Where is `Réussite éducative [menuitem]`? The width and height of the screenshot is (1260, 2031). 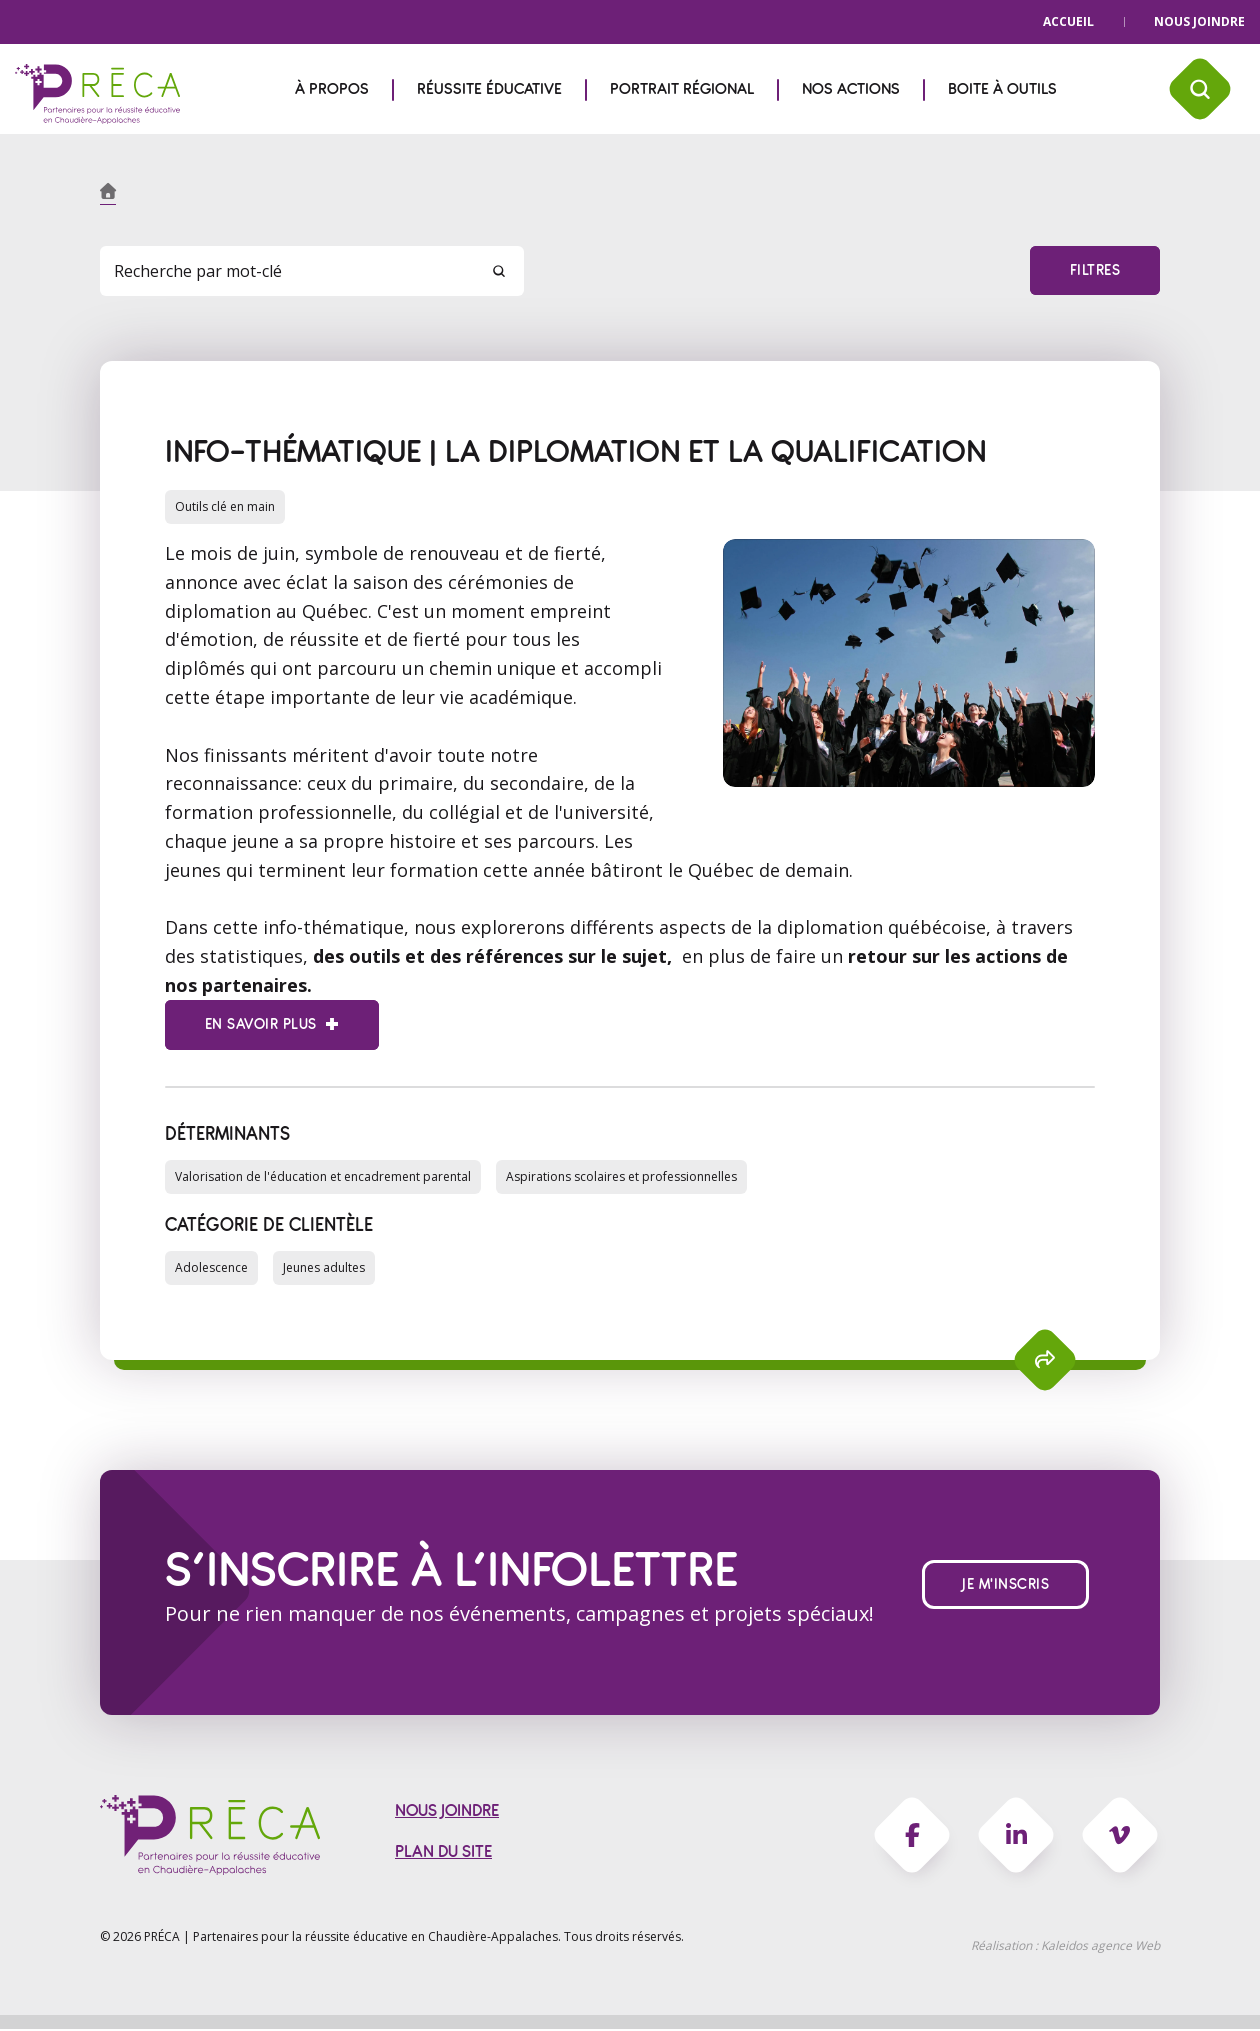 Réussite éducative [menuitem] is located at coordinates (489, 89).